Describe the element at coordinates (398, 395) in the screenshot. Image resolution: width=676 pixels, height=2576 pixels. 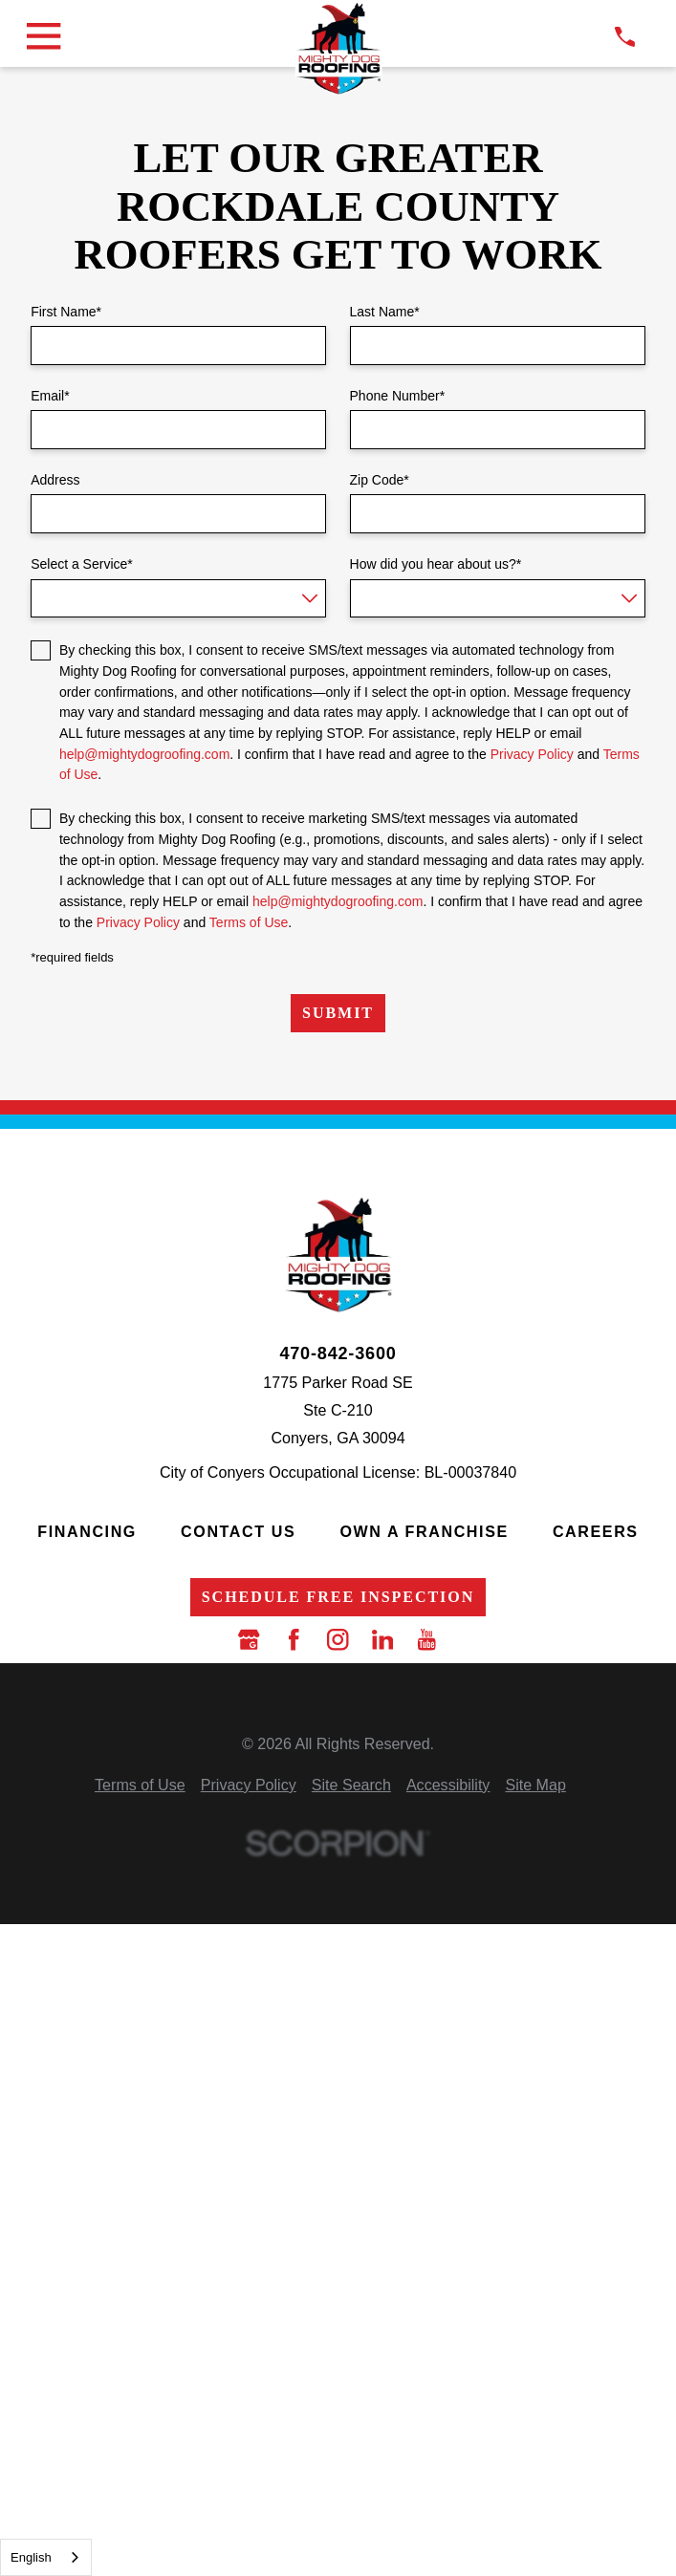
I see `Phone Number*` at that location.